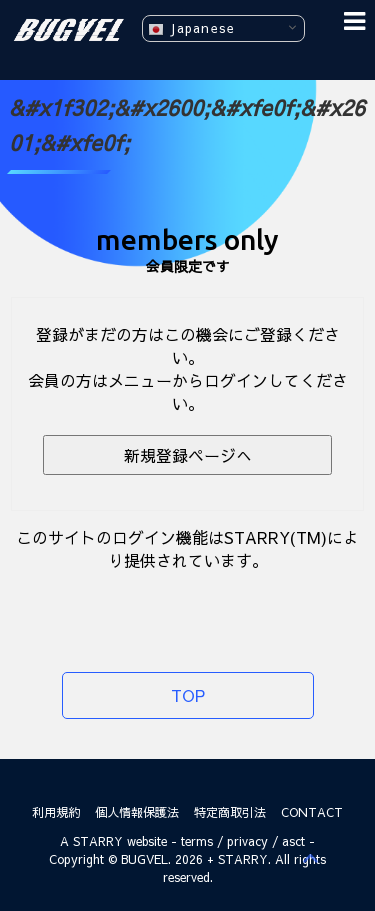 This screenshot has height=911, width=375. Describe the element at coordinates (98, 841) in the screenshot. I see `STARRY` at that location.